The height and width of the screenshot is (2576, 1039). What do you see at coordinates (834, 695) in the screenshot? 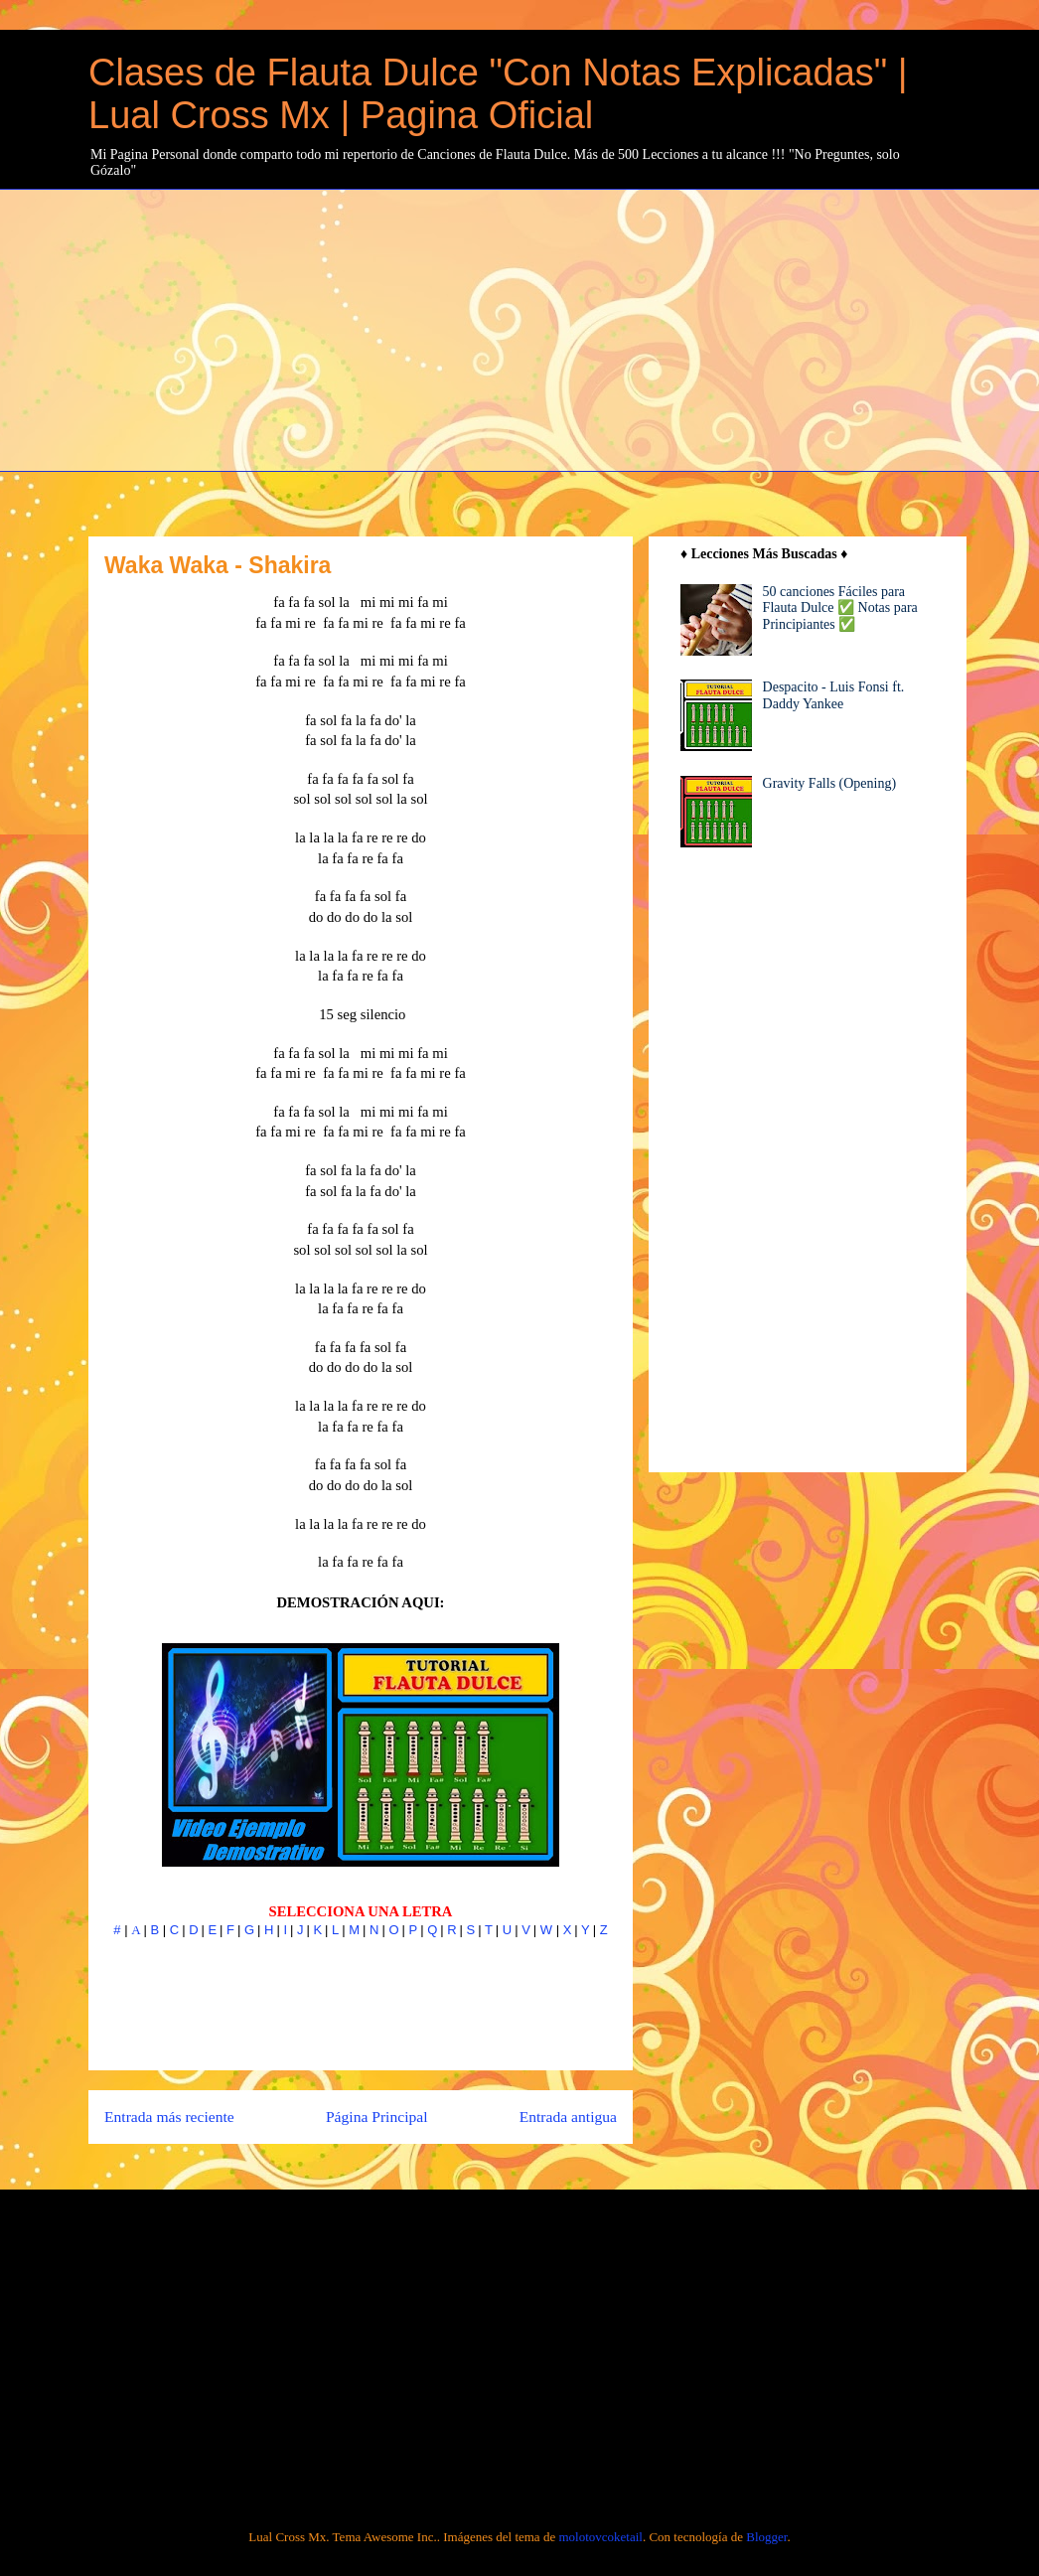
I see `Despacito - Luis Fonsi ft. Daddy Yankee` at bounding box center [834, 695].